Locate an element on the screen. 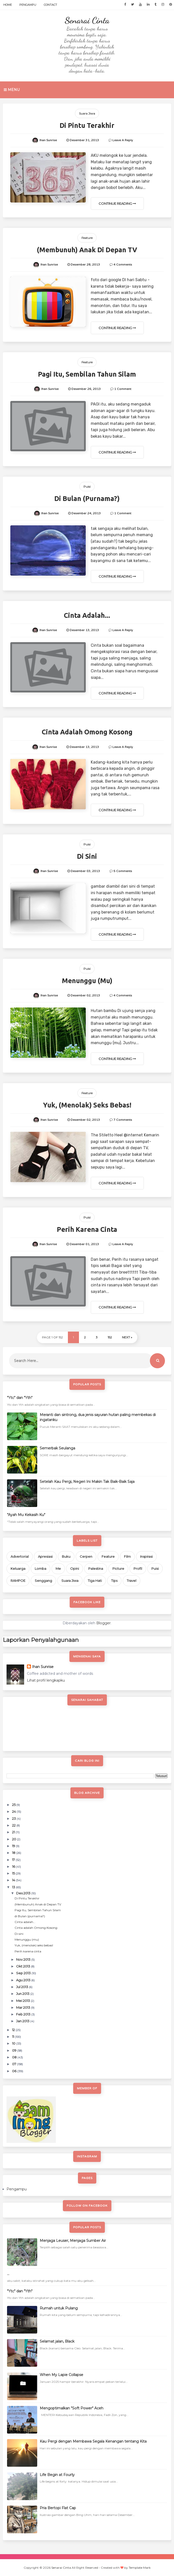 The height and width of the screenshot is (2576, 174). Perih karena cinta is located at coordinates (87, 1229).